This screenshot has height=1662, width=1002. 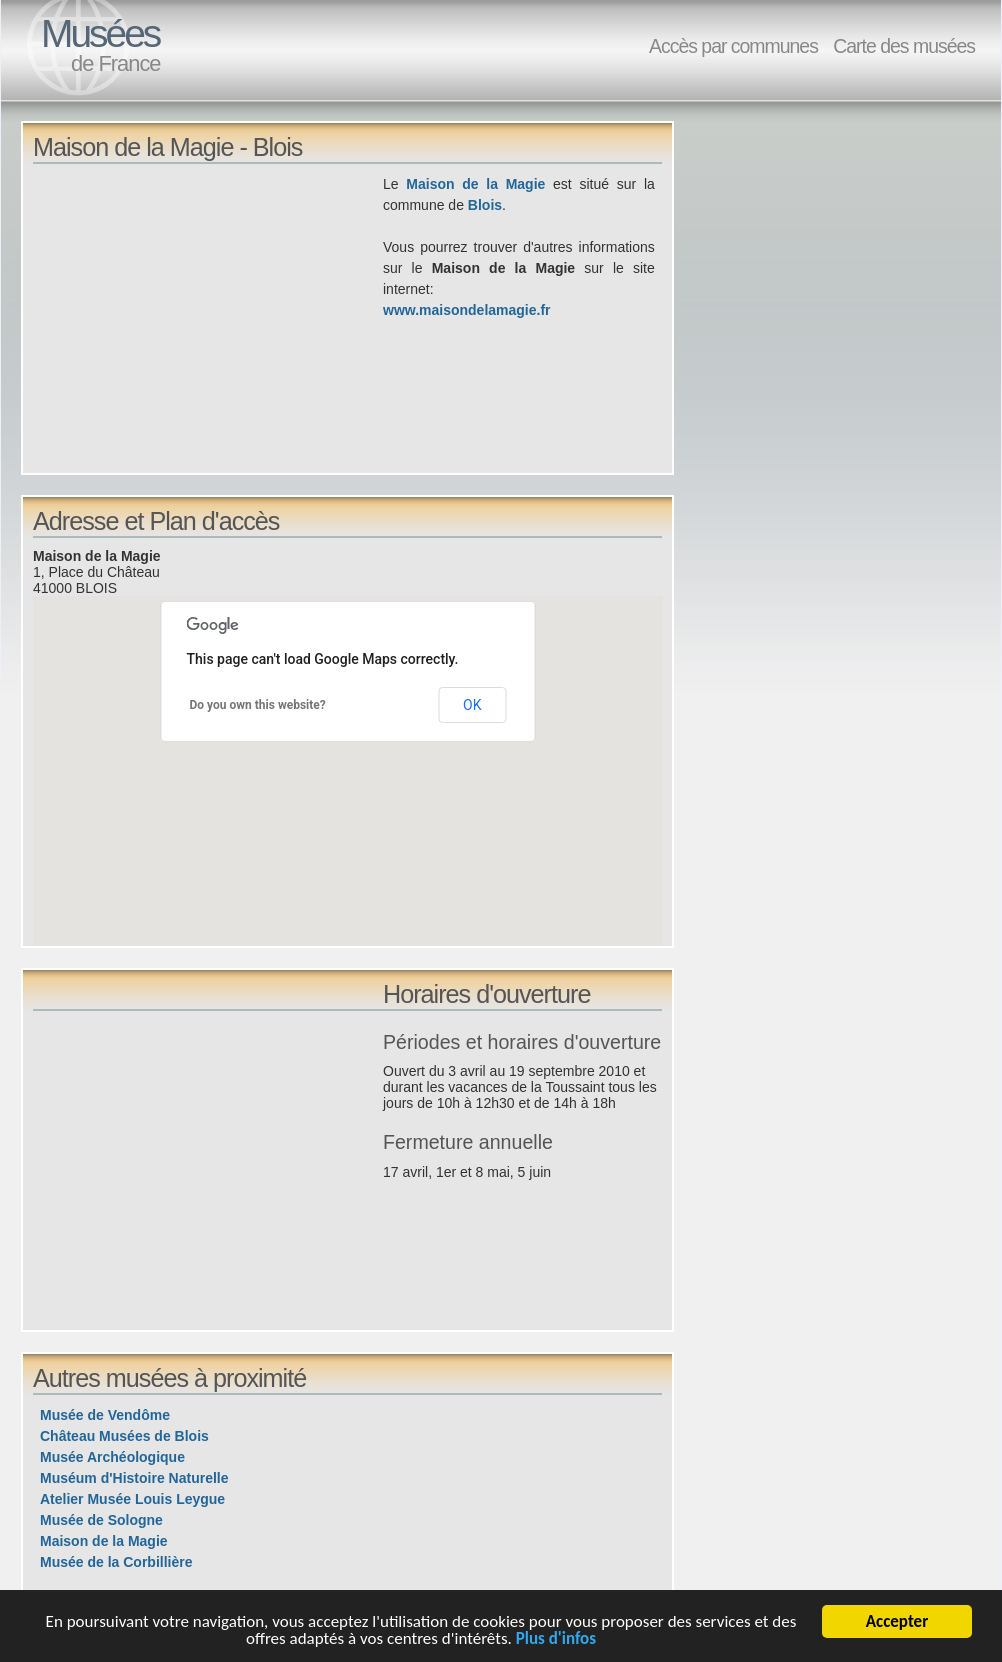 I want to click on [Advertisement], so click(x=208, y=314).